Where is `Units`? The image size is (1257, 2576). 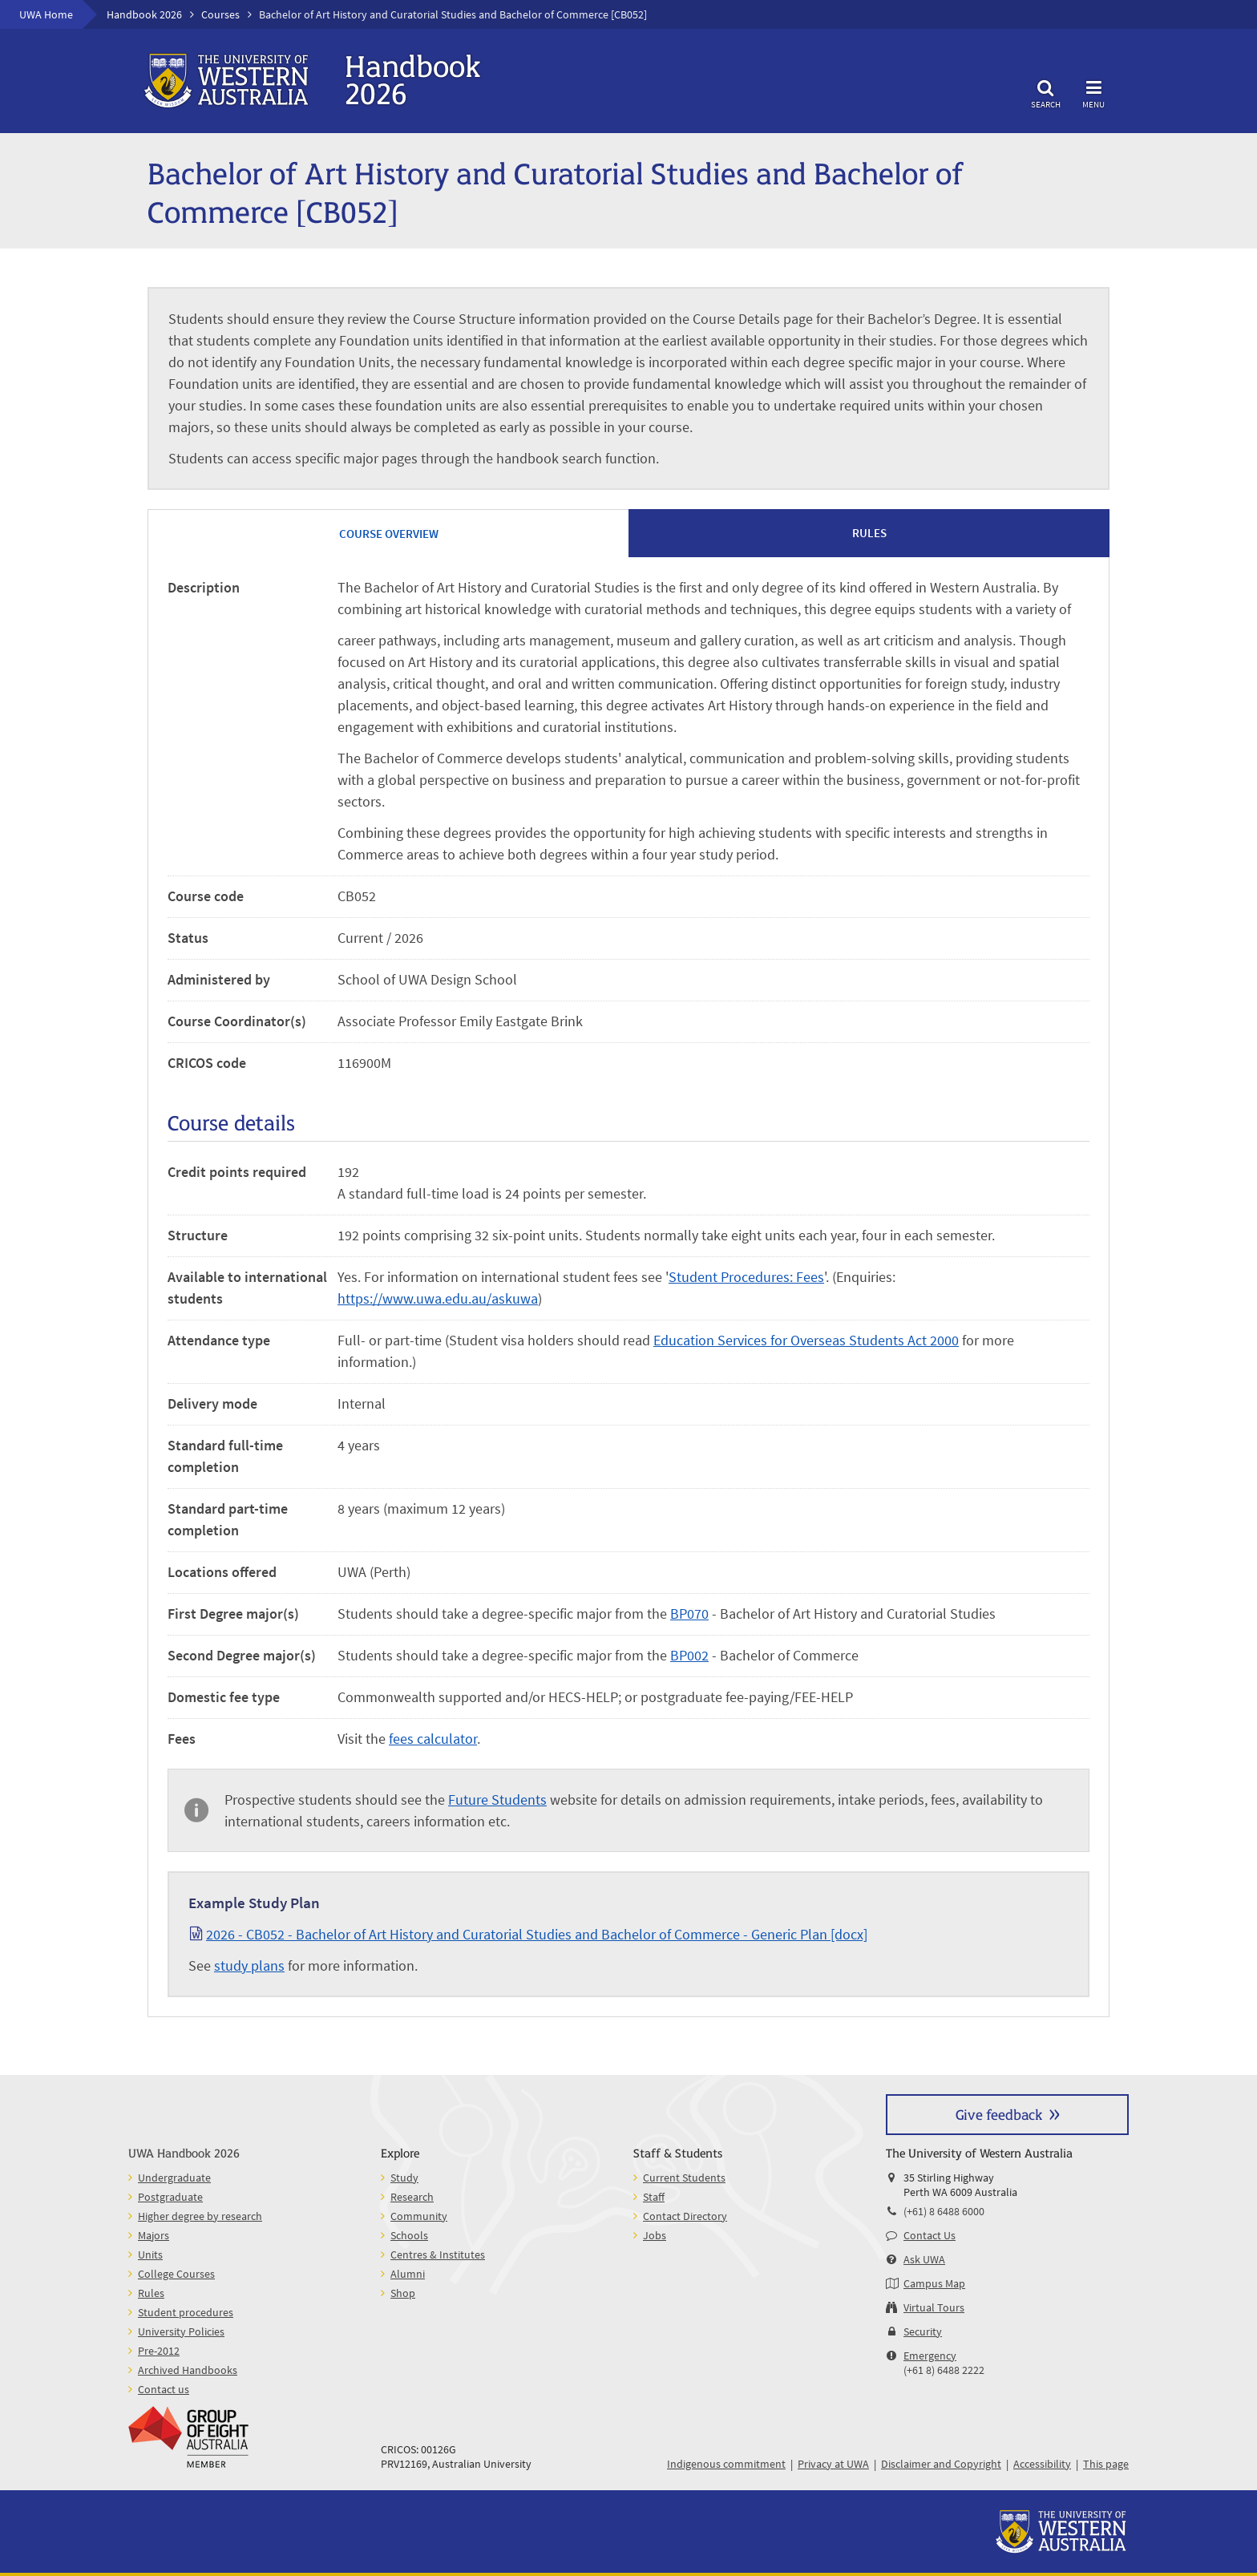 Units is located at coordinates (150, 2254).